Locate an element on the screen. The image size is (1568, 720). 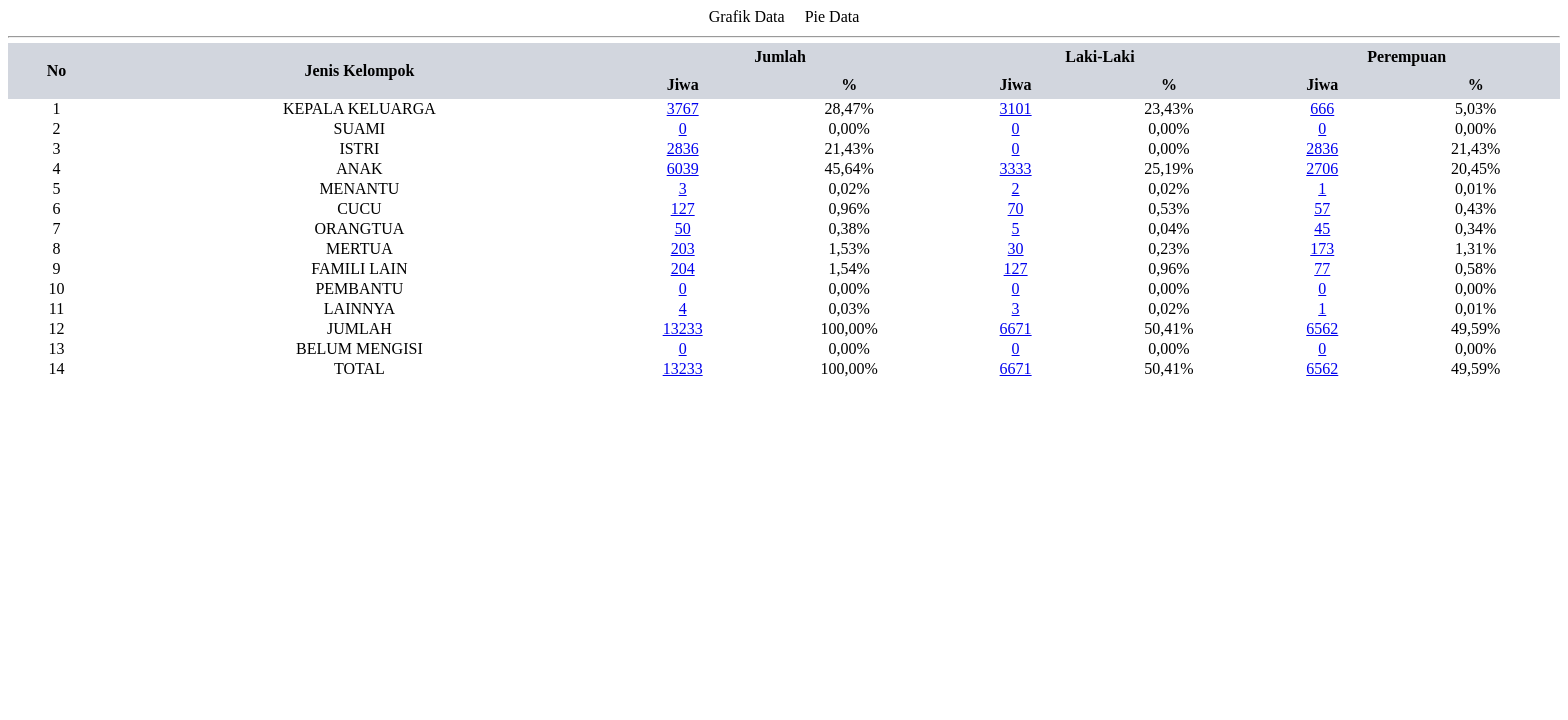
3333 is located at coordinates (1016, 168).